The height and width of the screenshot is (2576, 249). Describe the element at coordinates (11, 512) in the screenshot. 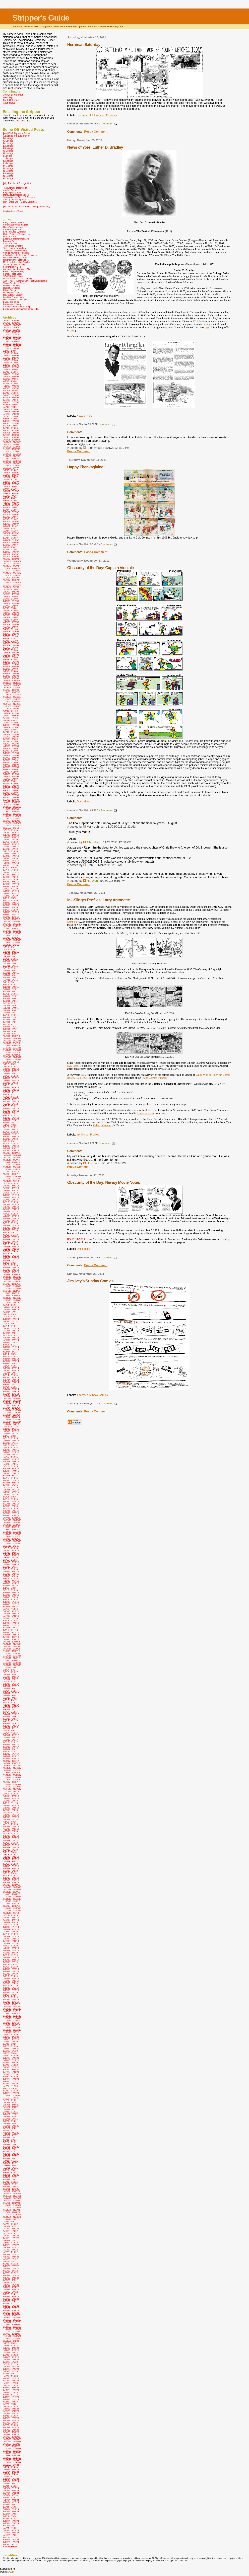

I see `5/13/07 - 5/20/07` at that location.